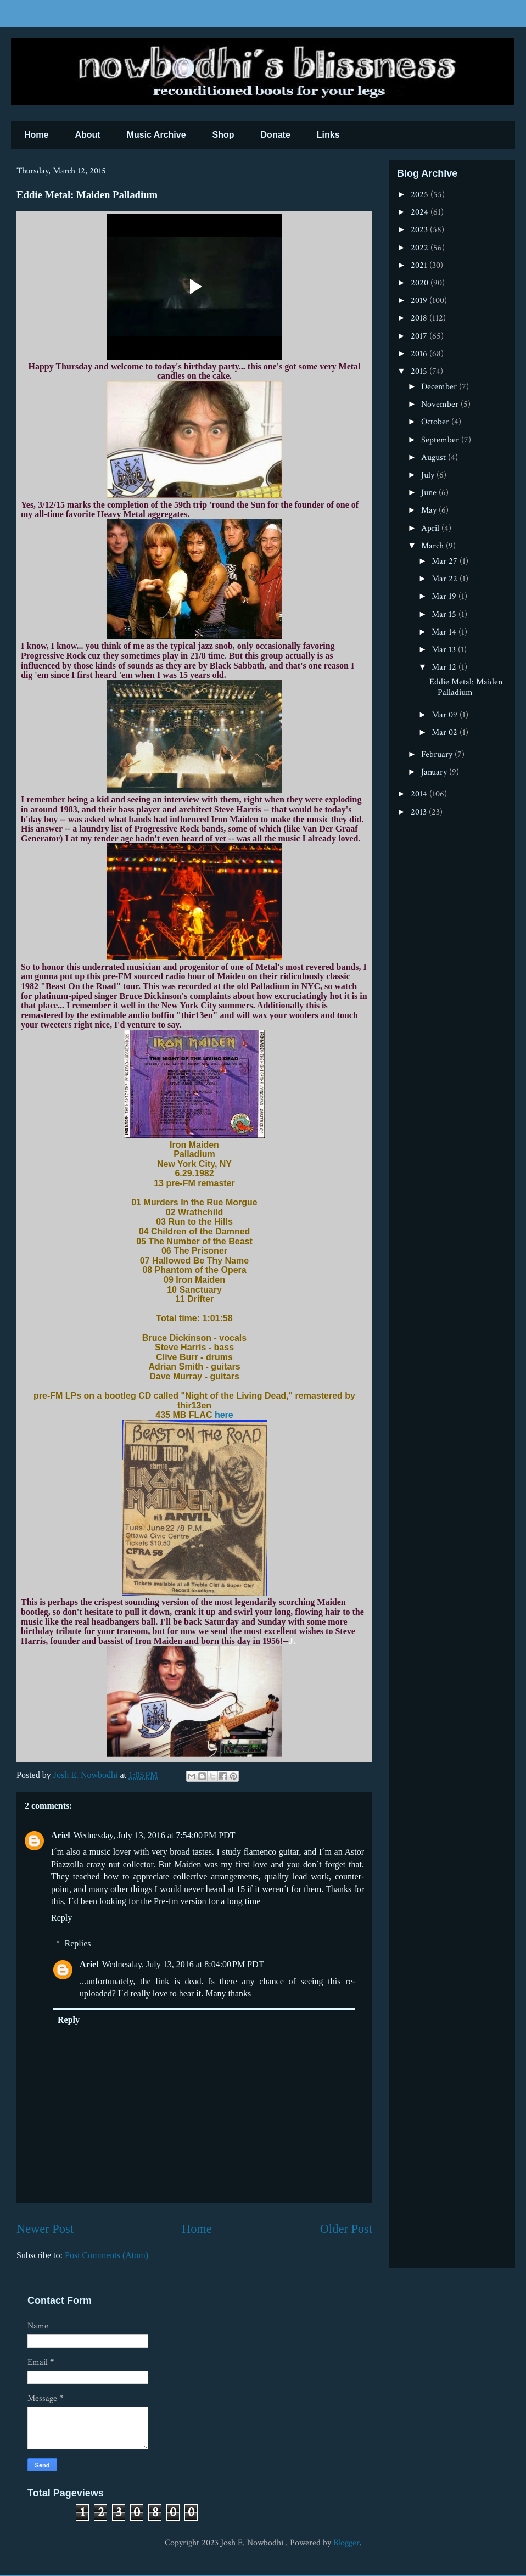 This screenshot has height=2576, width=526. I want to click on Mar 22, so click(446, 579).